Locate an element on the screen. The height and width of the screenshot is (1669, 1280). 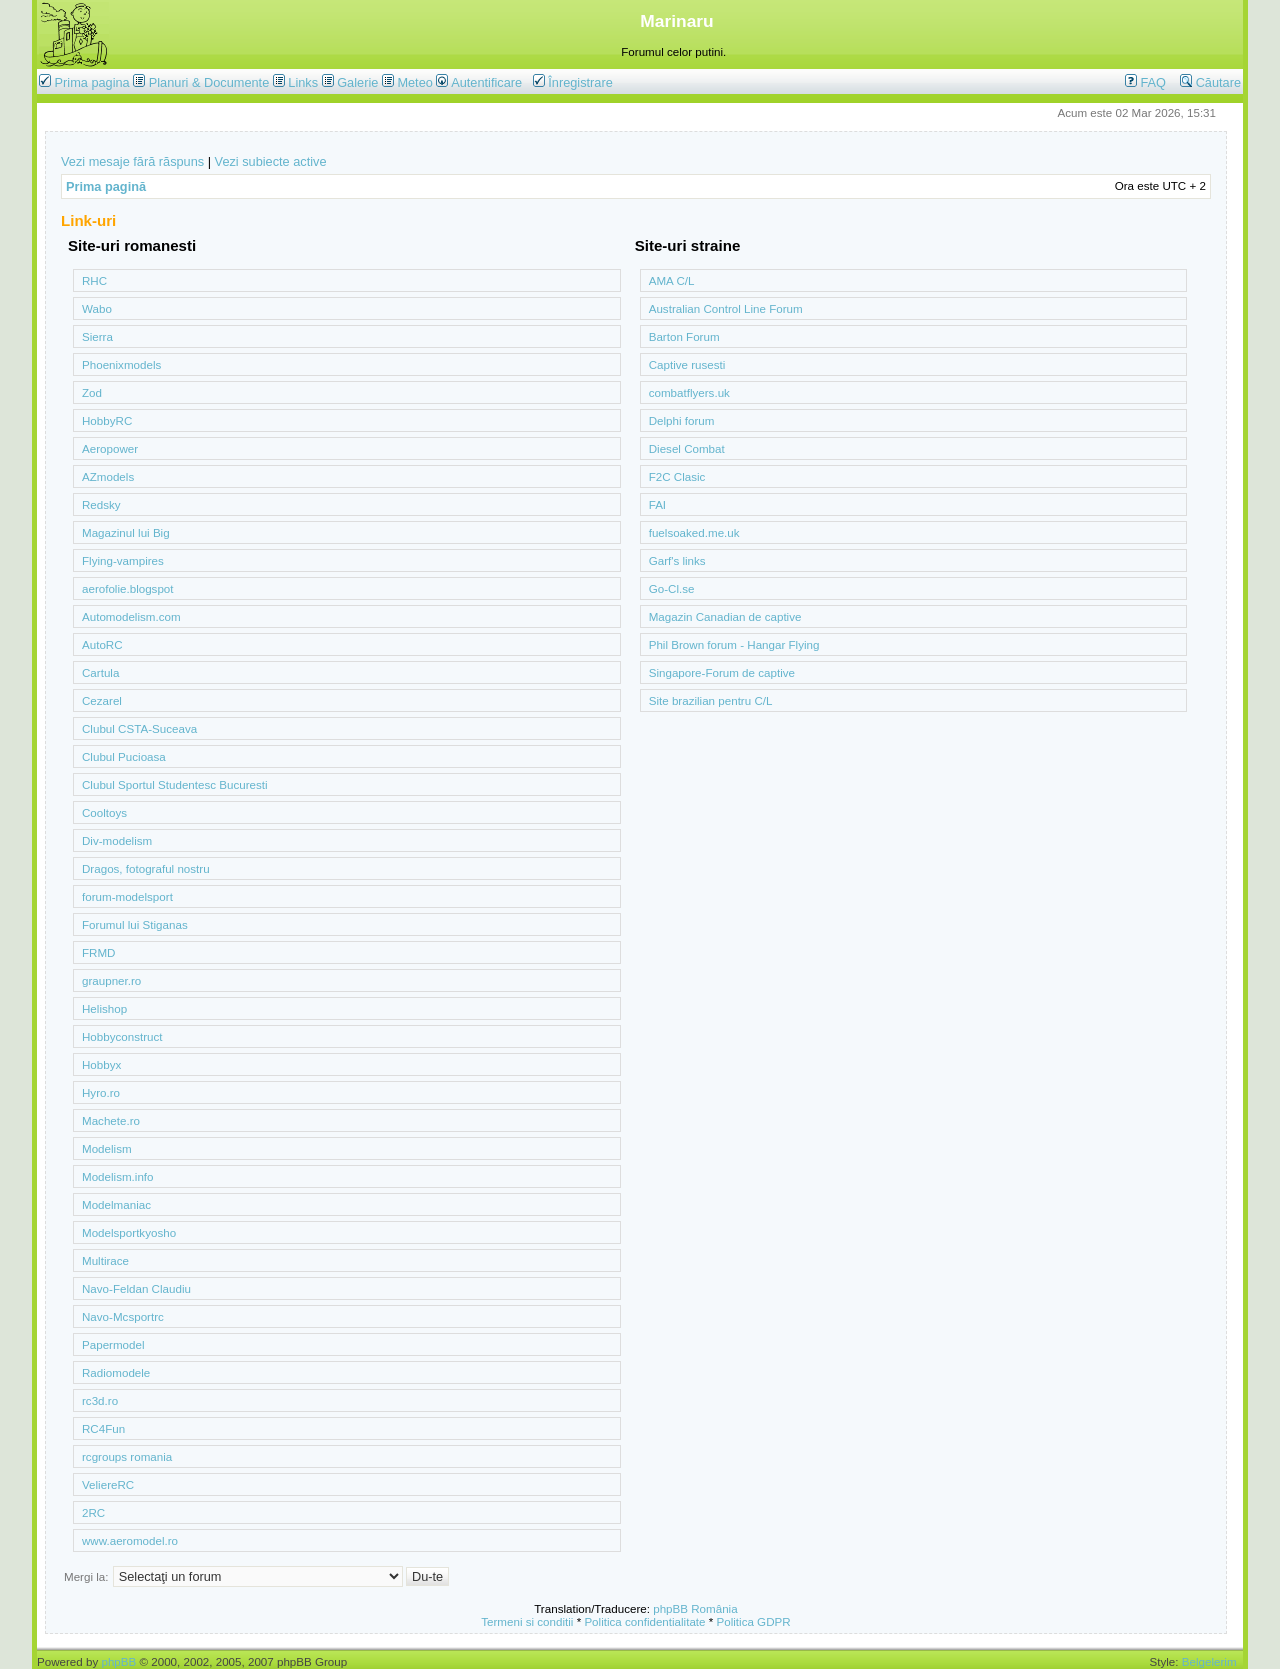
Magazinul lui Big is located at coordinates (126, 532).